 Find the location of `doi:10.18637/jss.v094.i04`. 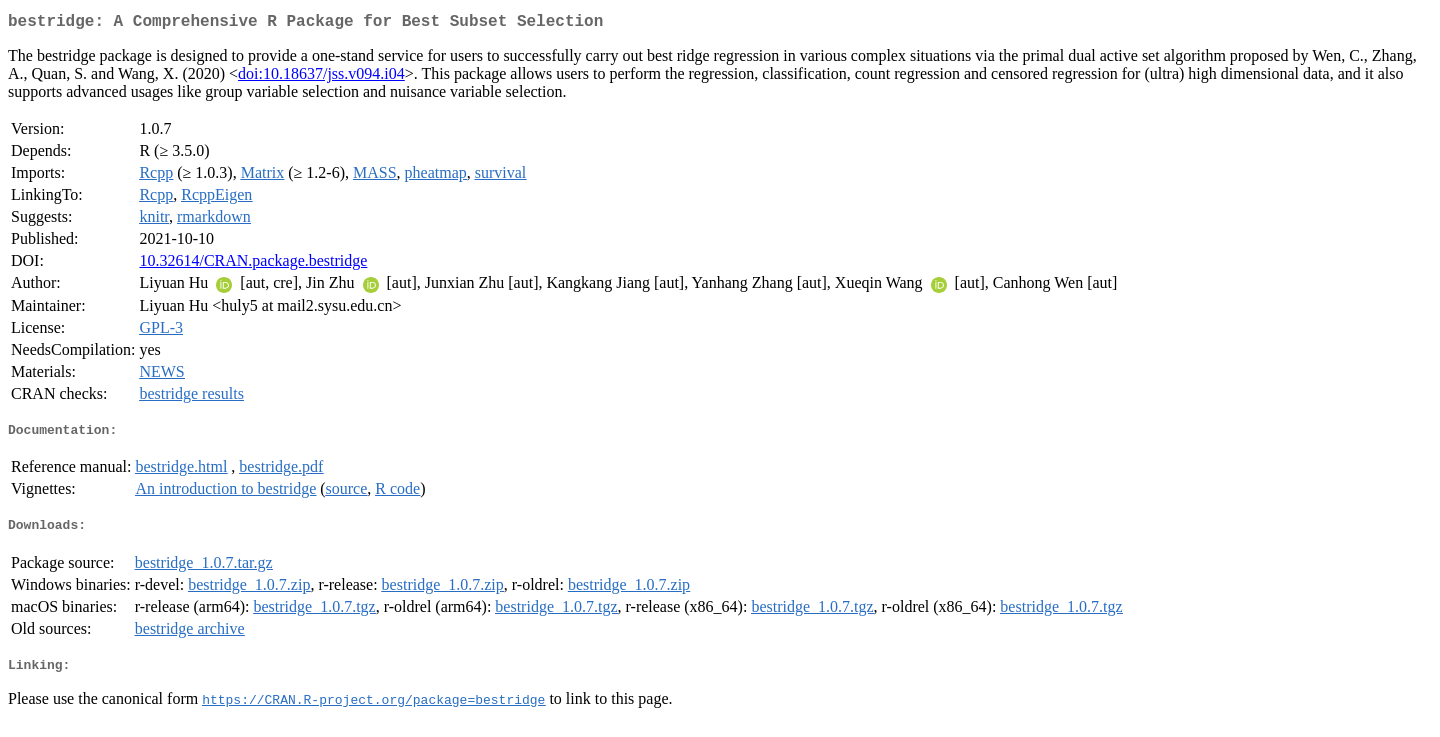

doi:10.18637/jss.v094.i04 is located at coordinates (321, 77).